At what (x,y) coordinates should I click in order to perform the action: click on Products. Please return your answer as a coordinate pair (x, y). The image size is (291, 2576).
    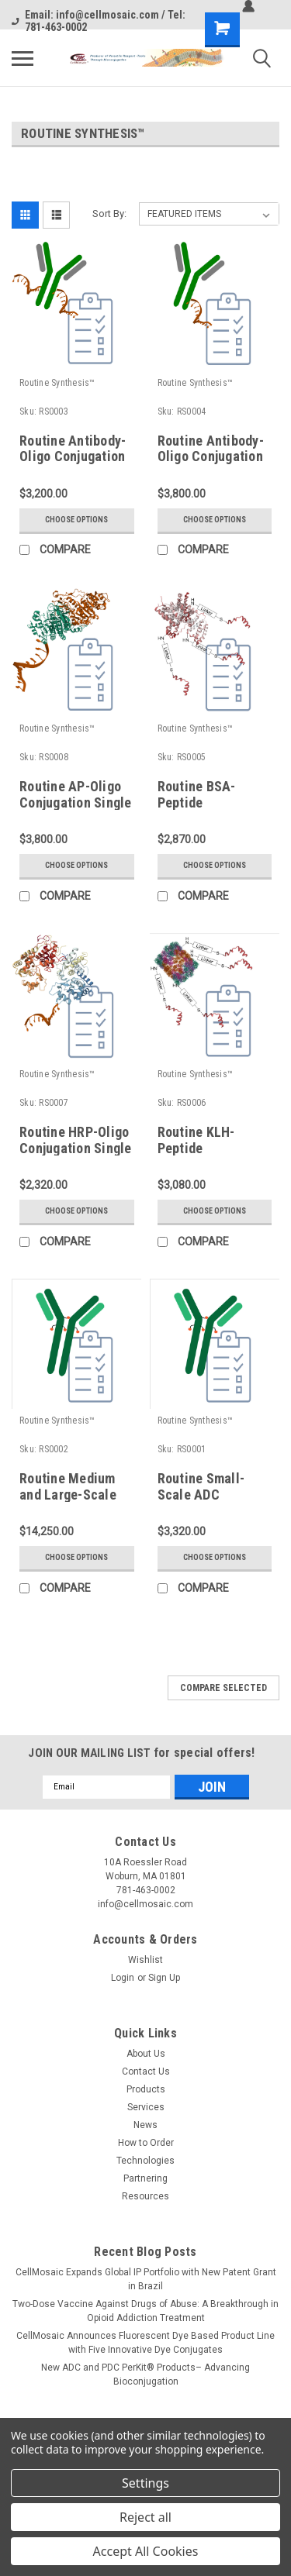
    Looking at the image, I should click on (145, 2089).